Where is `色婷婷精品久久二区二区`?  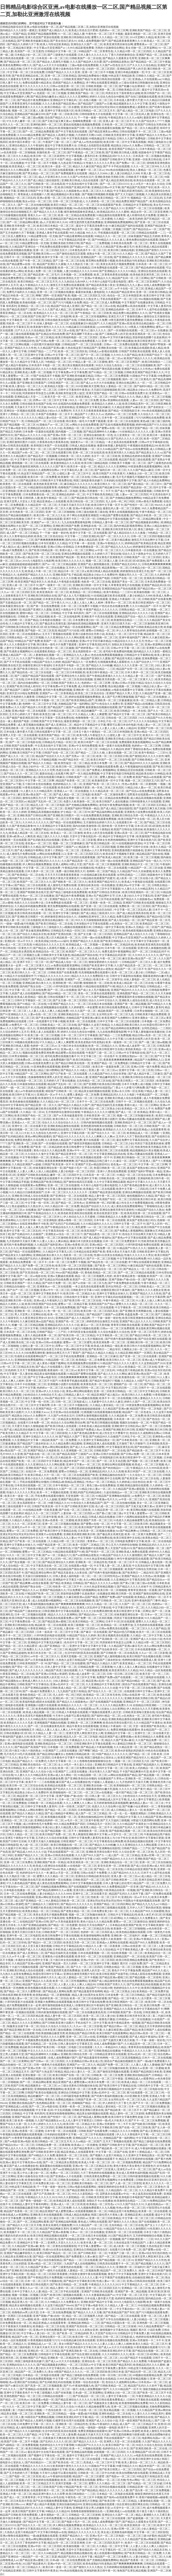
色婷婷精品久久二区二区 is located at coordinates (67, 784).